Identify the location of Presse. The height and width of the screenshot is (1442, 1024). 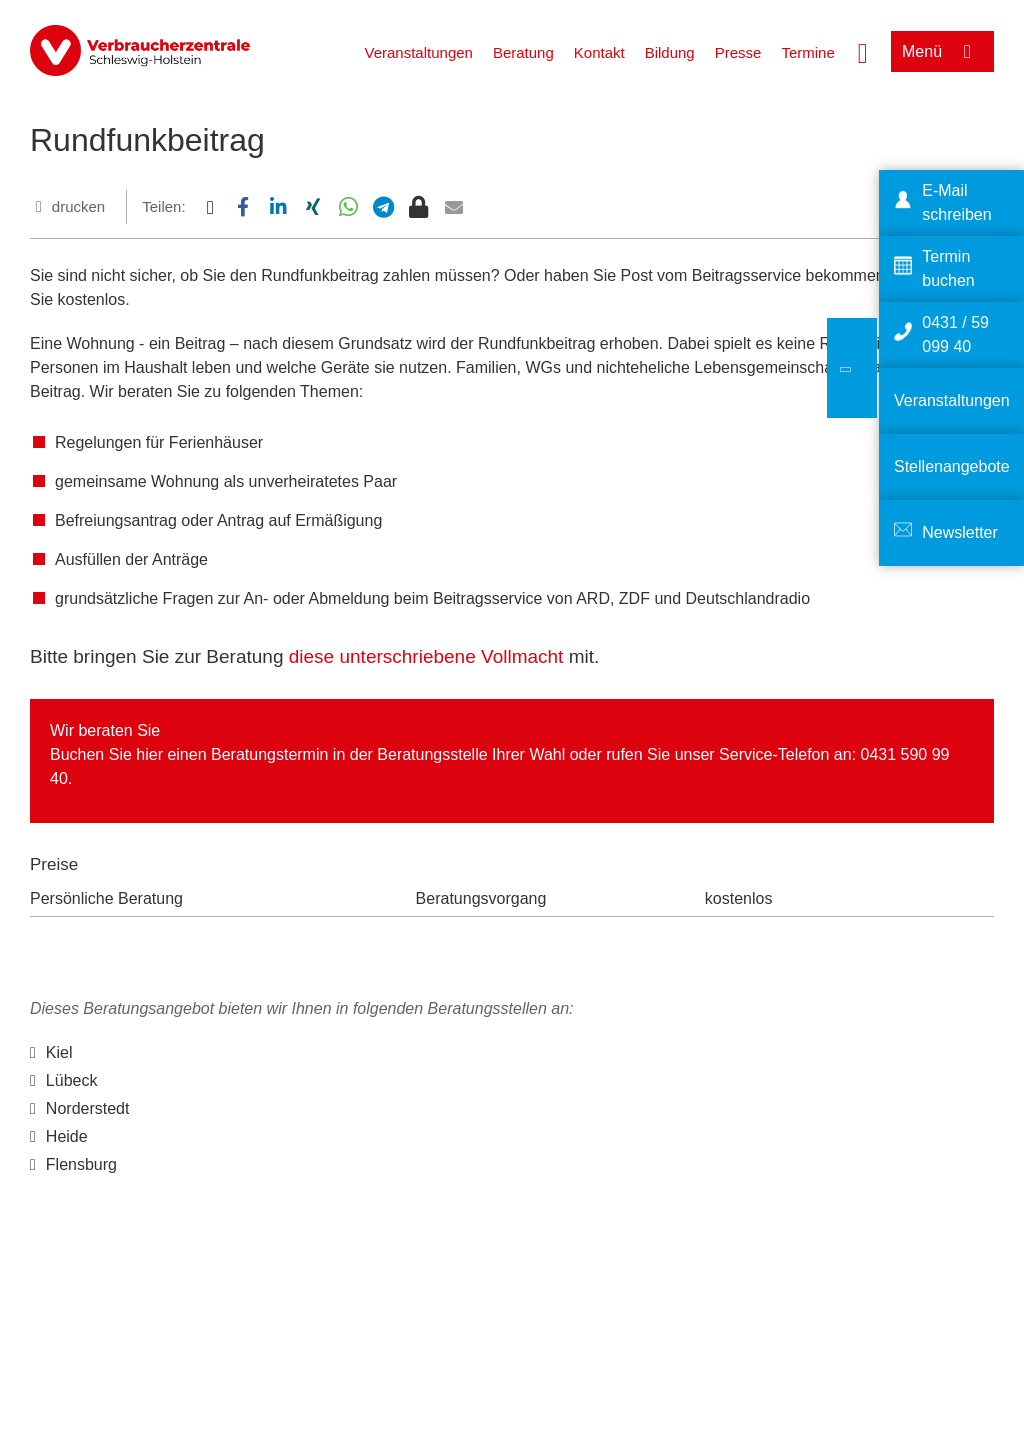
(738, 52).